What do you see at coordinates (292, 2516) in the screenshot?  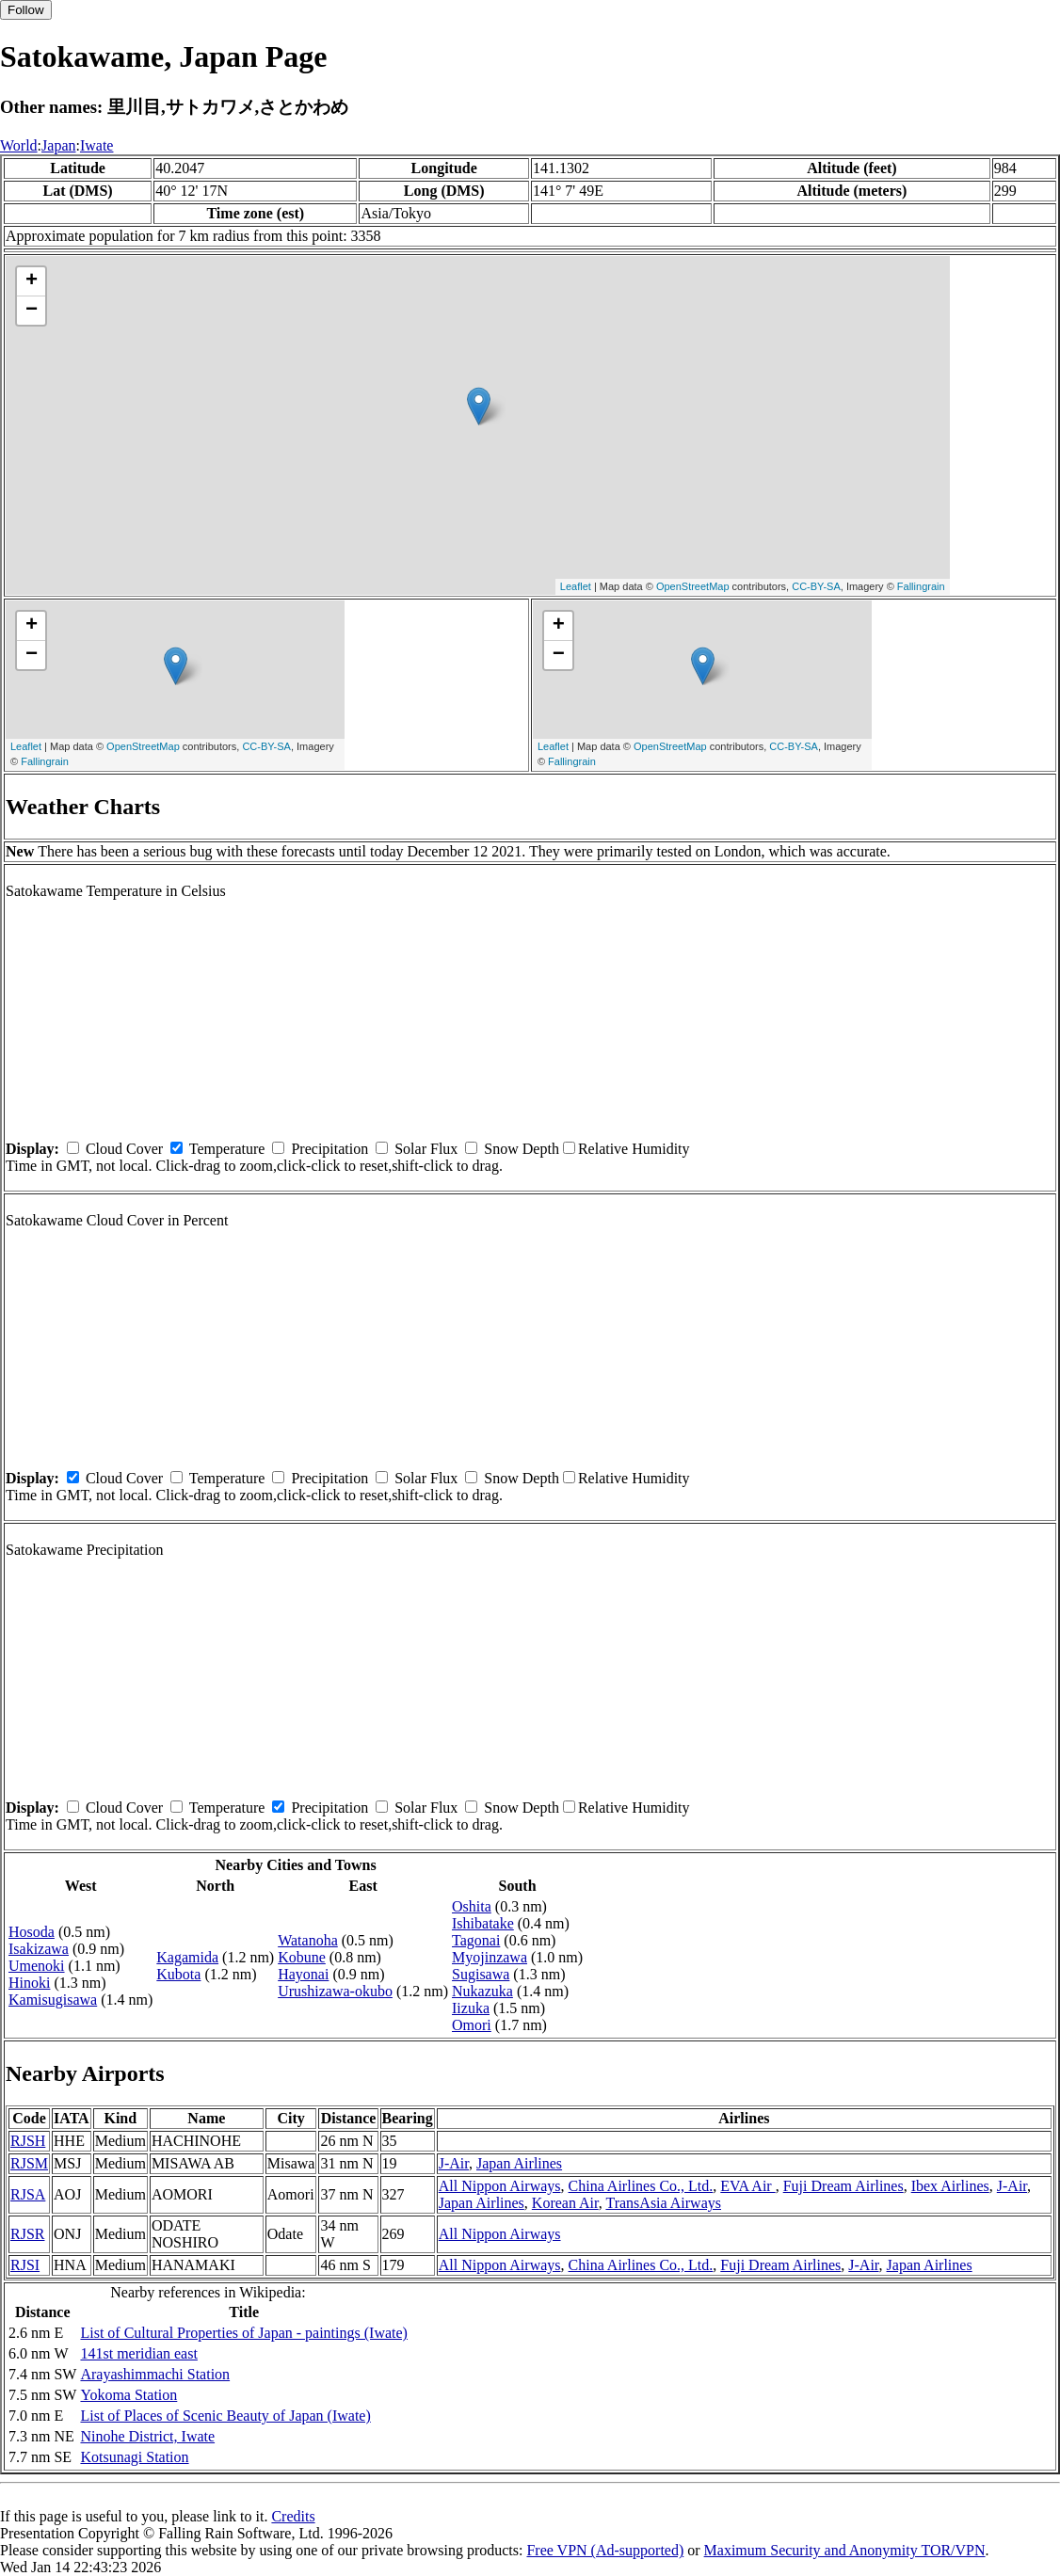 I see `Credits` at bounding box center [292, 2516].